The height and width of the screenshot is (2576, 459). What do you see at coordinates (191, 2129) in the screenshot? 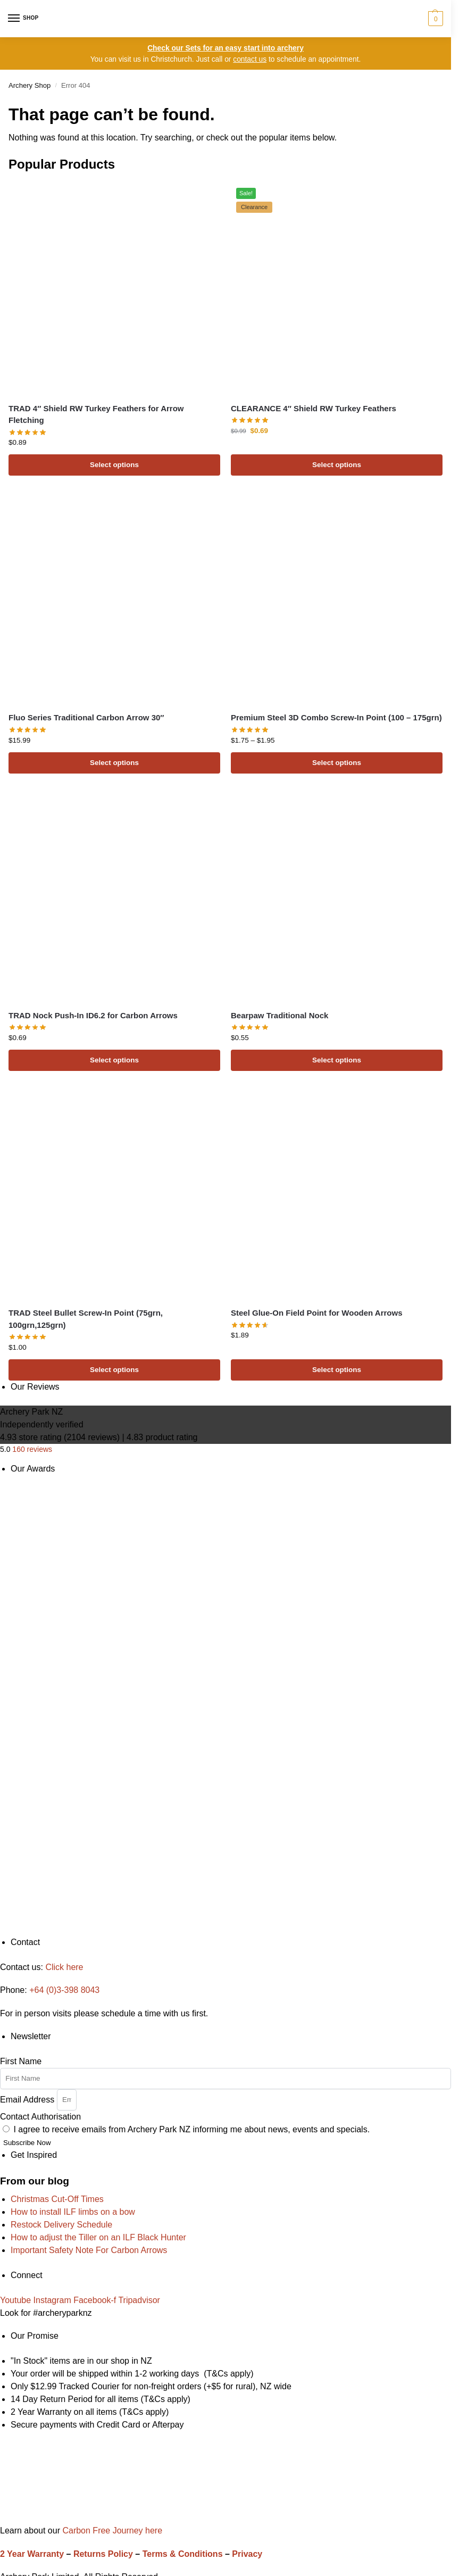
I see `I agree to receive emails from Archery Park NZ informing me about news, events and specials.` at bounding box center [191, 2129].